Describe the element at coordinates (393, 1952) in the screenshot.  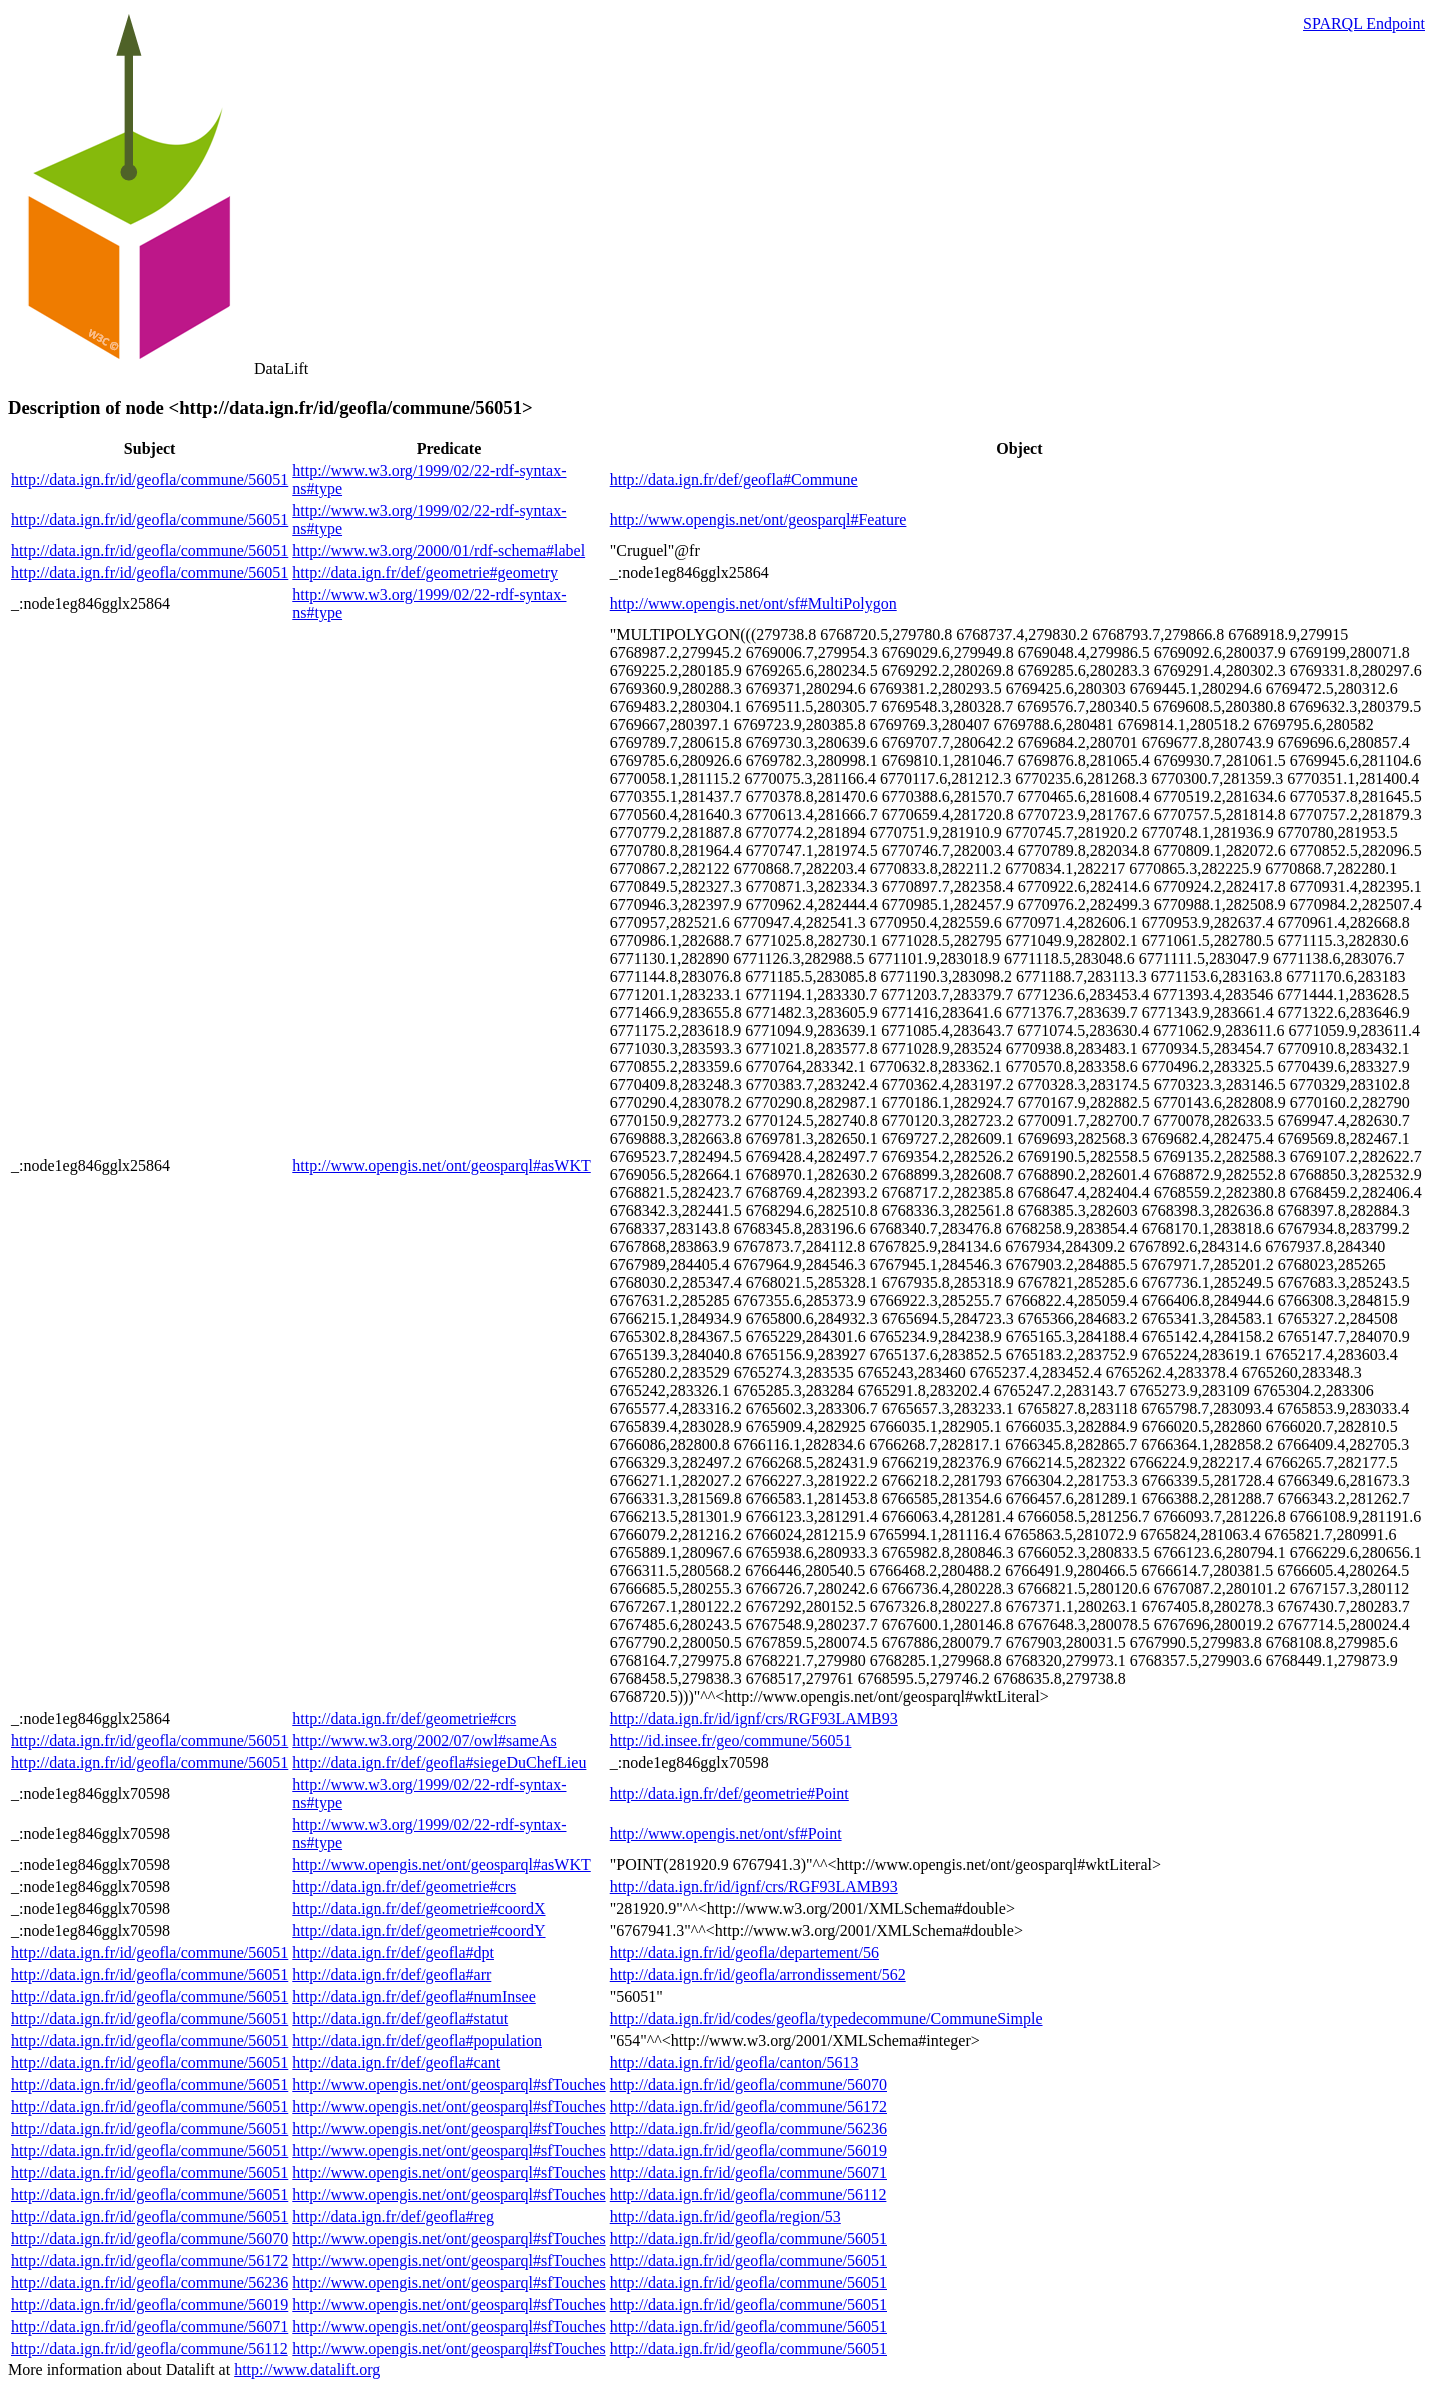
I see `http://data.ign.fr/def/geofla#dpt` at that location.